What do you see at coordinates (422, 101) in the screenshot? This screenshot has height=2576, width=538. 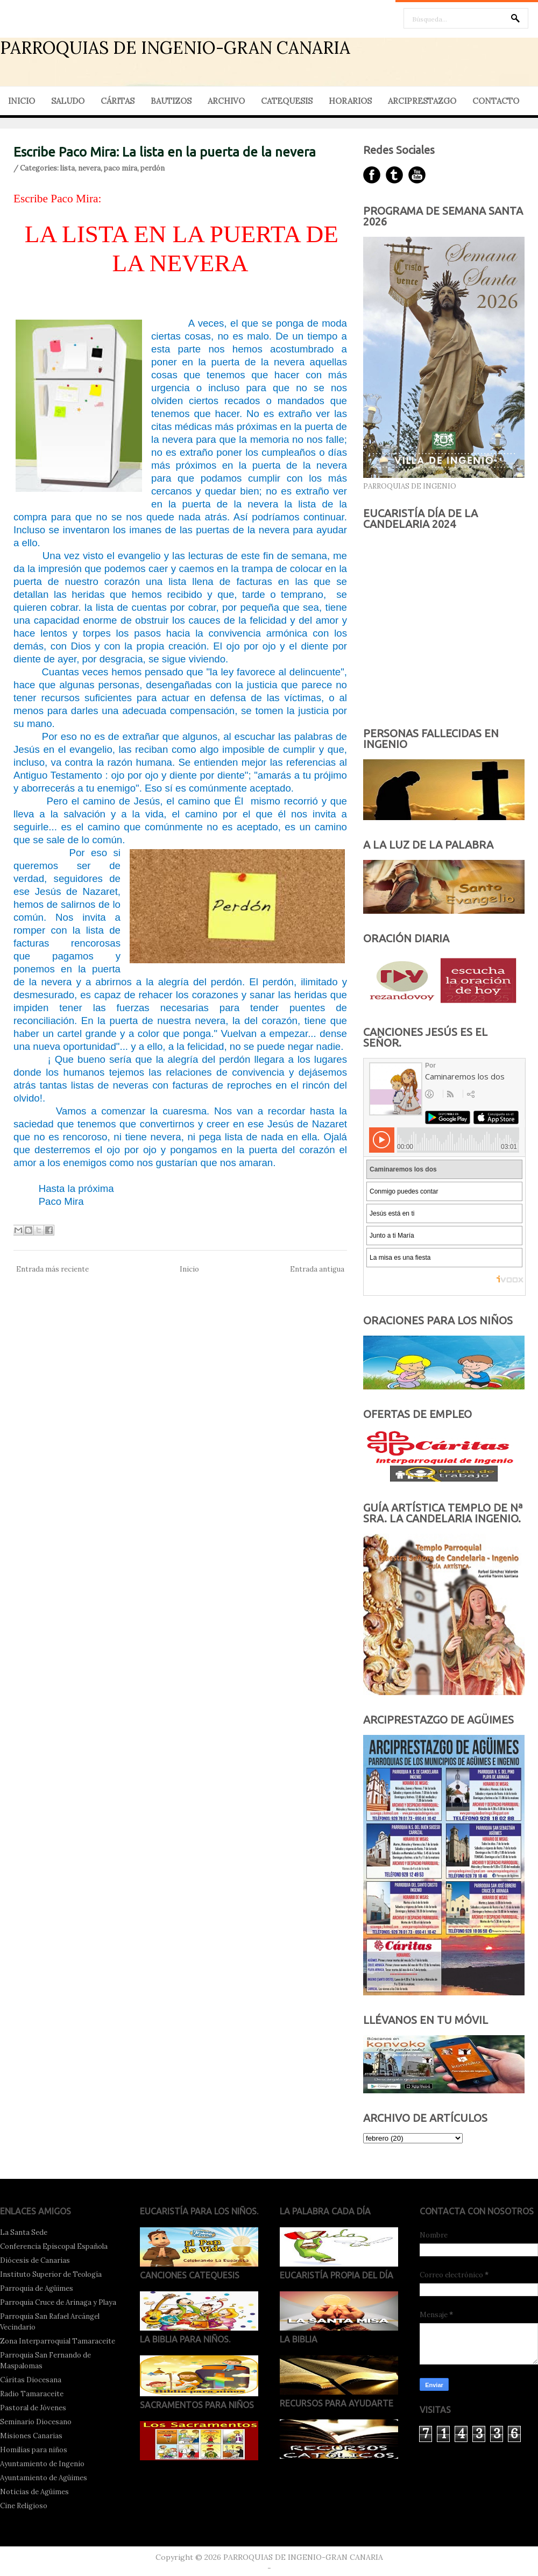 I see `ARCIPRESTAZGO` at bounding box center [422, 101].